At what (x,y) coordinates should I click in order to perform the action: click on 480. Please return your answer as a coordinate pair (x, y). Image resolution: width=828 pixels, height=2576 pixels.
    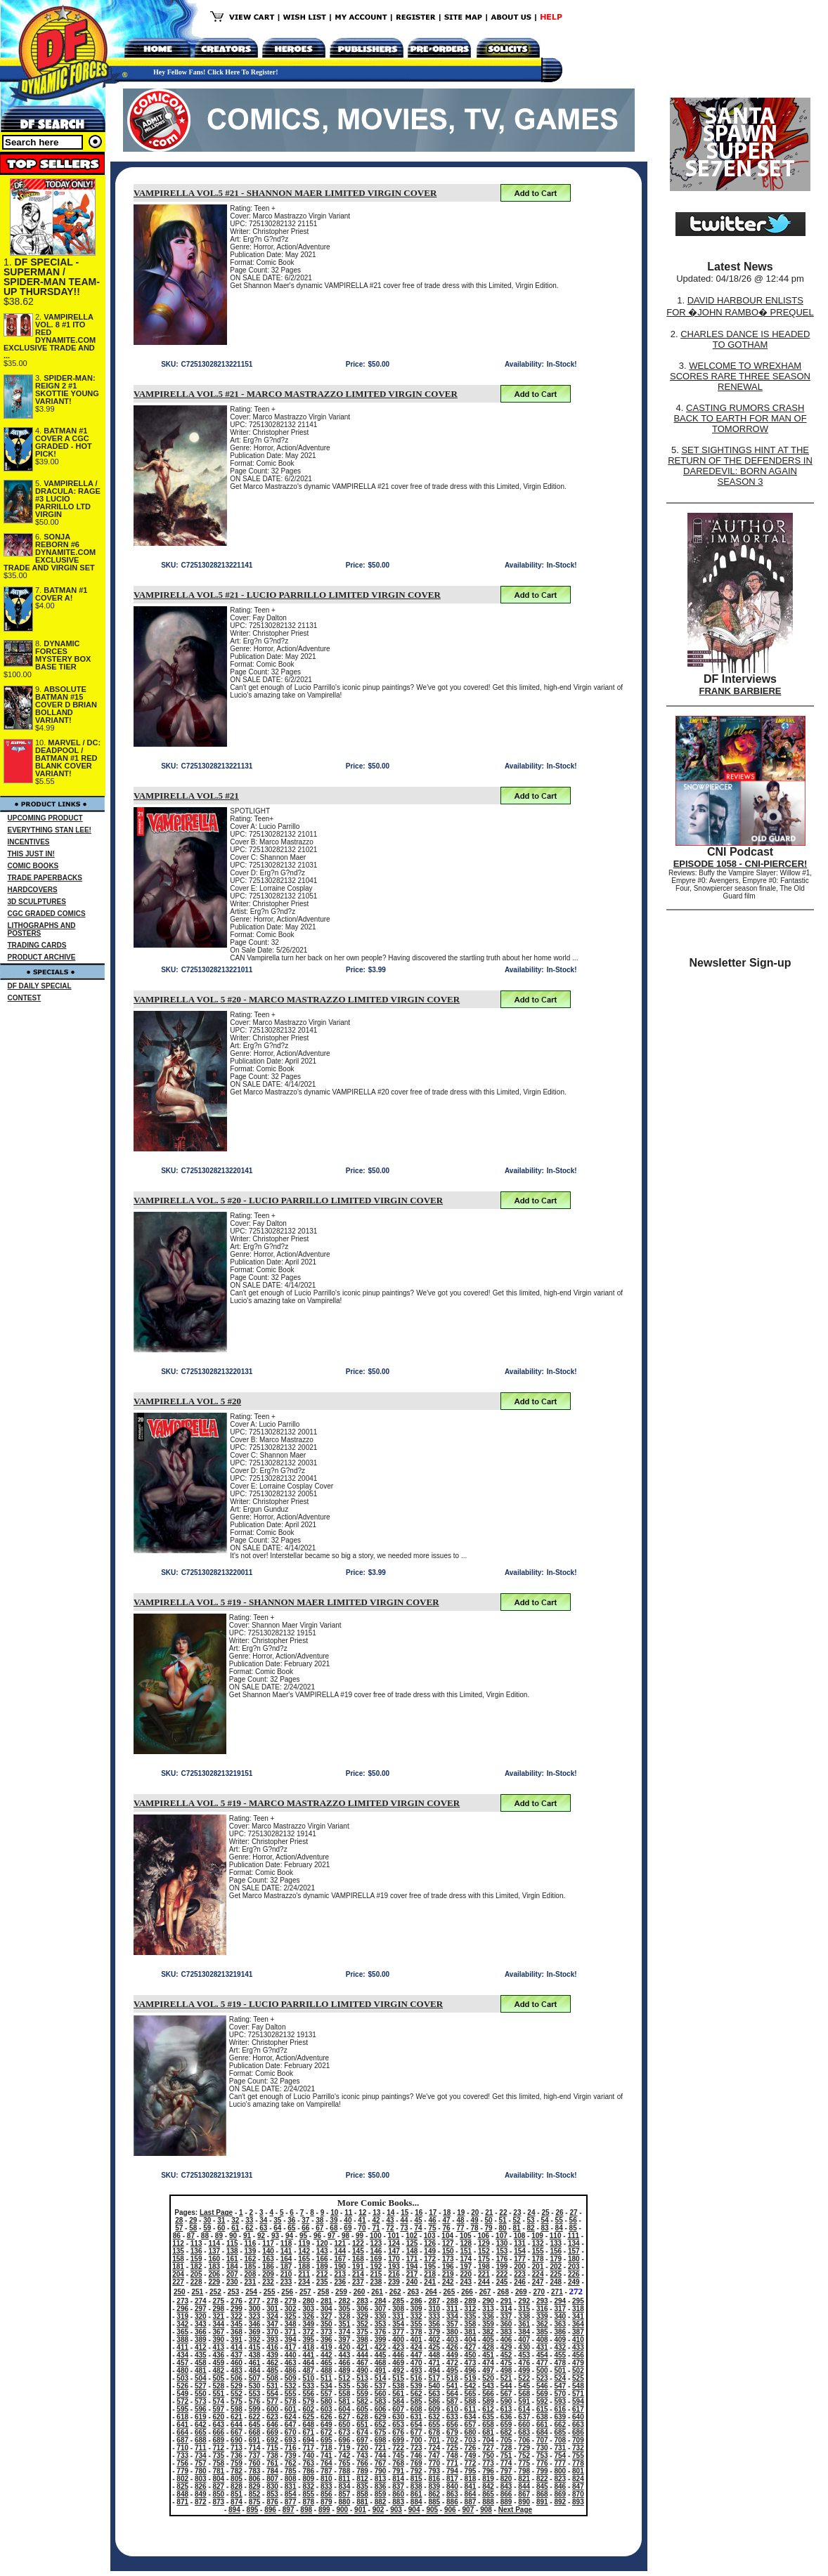
    Looking at the image, I should click on (182, 2370).